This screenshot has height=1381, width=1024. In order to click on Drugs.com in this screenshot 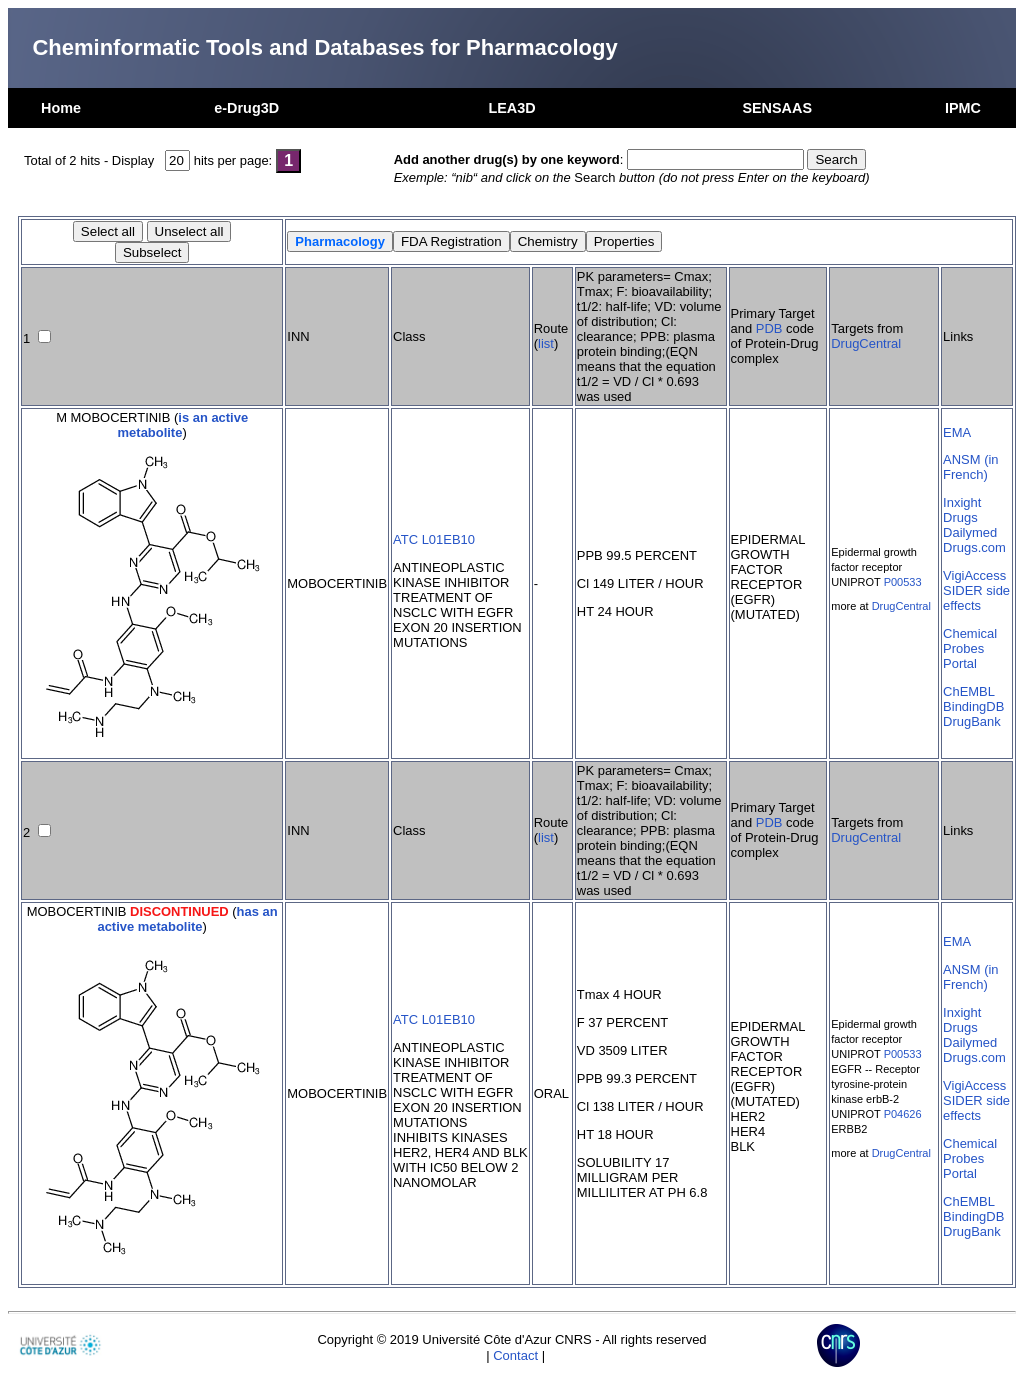, I will do `click(974, 547)`.